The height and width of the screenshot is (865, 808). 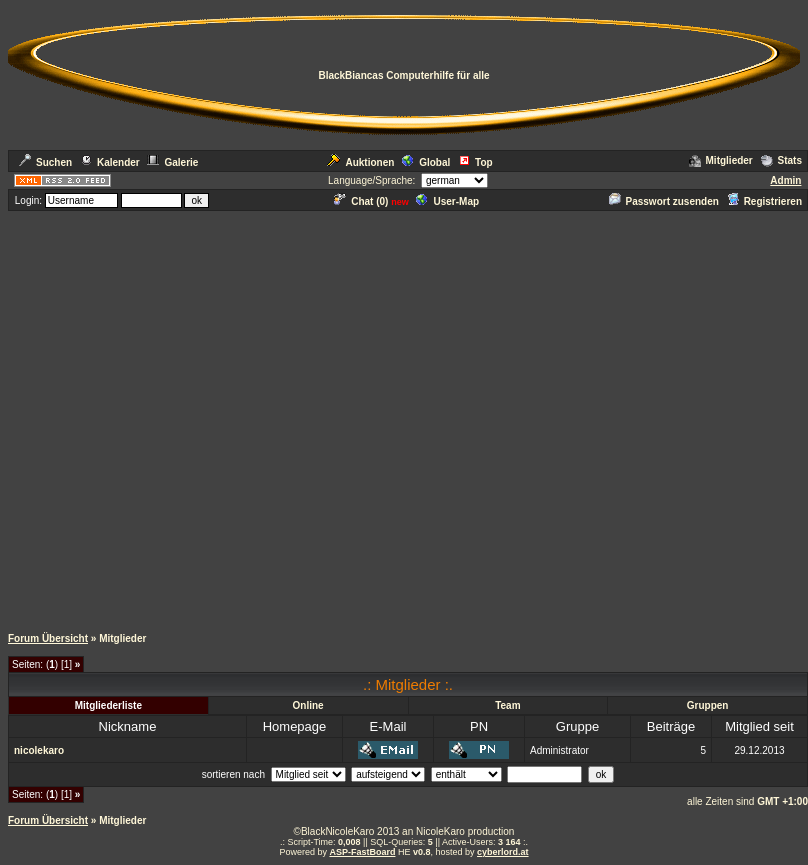 What do you see at coordinates (308, 705) in the screenshot?
I see `Online` at bounding box center [308, 705].